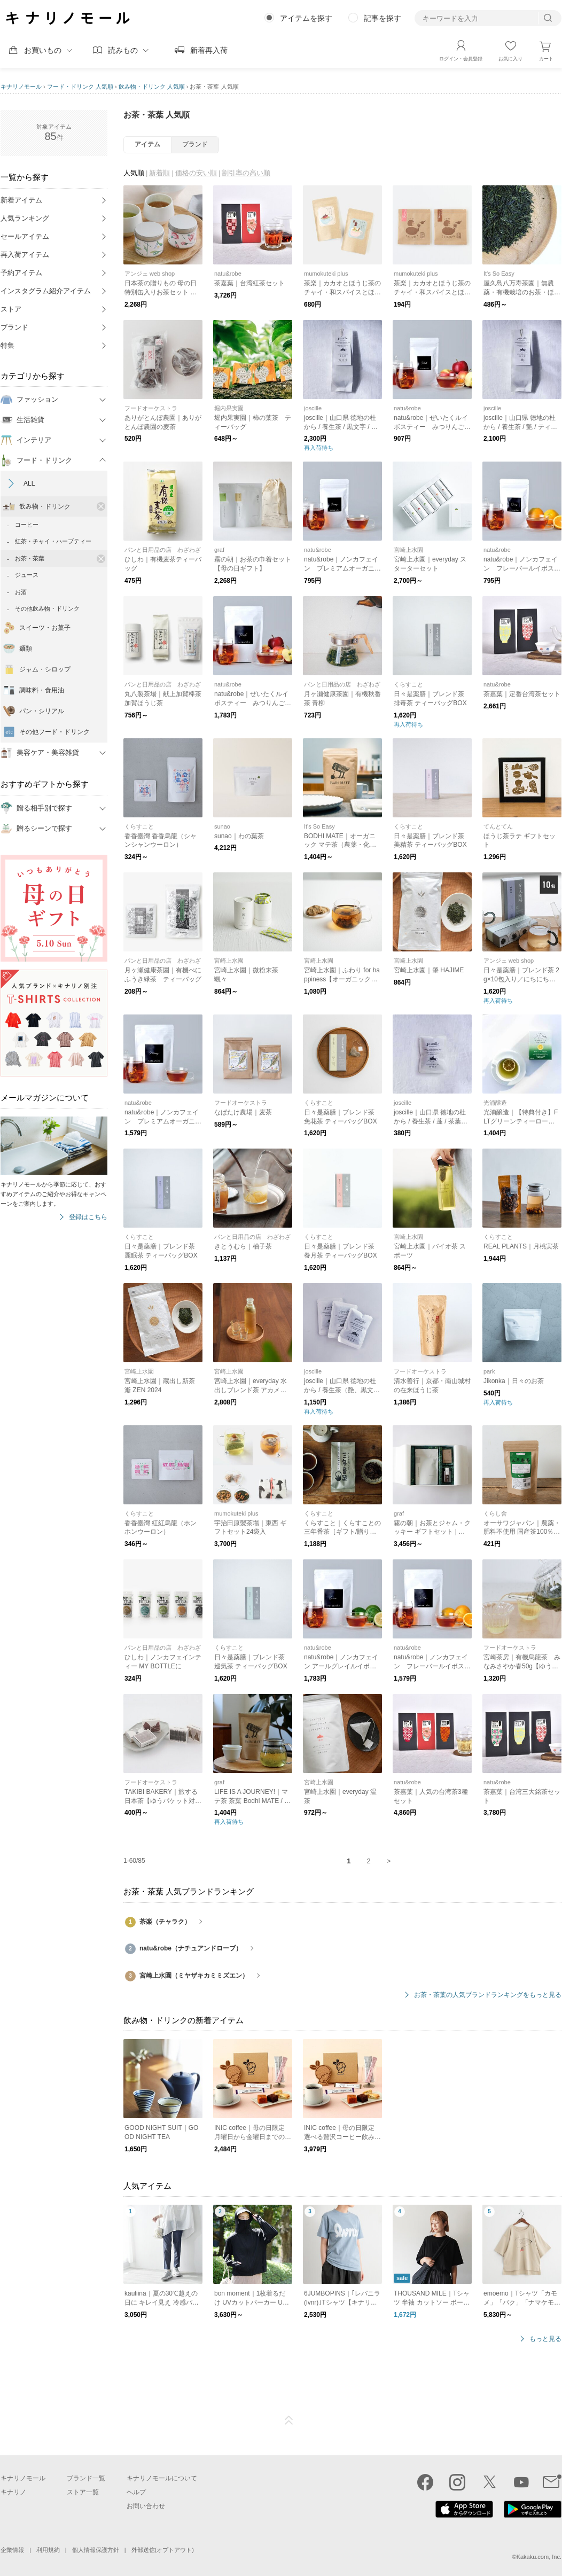 Image resolution: width=562 pixels, height=2576 pixels. What do you see at coordinates (136, 2492) in the screenshot?
I see `ヘルプ` at bounding box center [136, 2492].